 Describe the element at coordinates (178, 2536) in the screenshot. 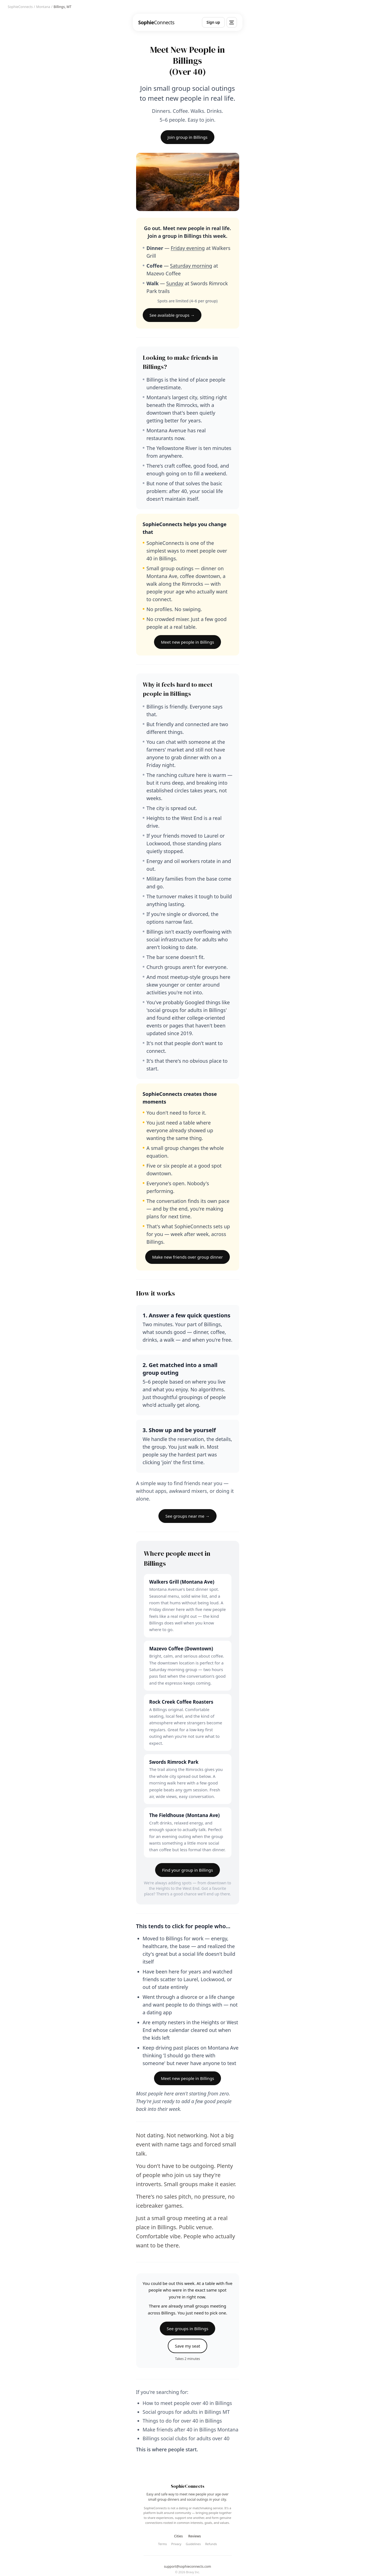

I see `Cities` at that location.